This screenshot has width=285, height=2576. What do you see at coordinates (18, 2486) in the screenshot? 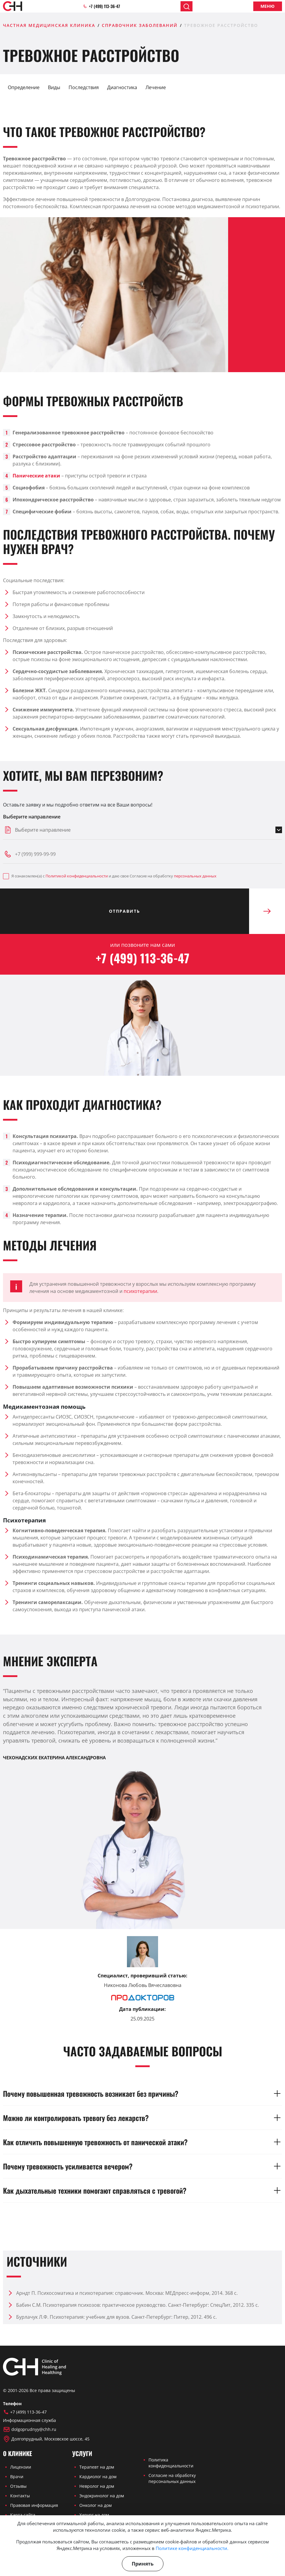
I see `Отзывы` at bounding box center [18, 2486].